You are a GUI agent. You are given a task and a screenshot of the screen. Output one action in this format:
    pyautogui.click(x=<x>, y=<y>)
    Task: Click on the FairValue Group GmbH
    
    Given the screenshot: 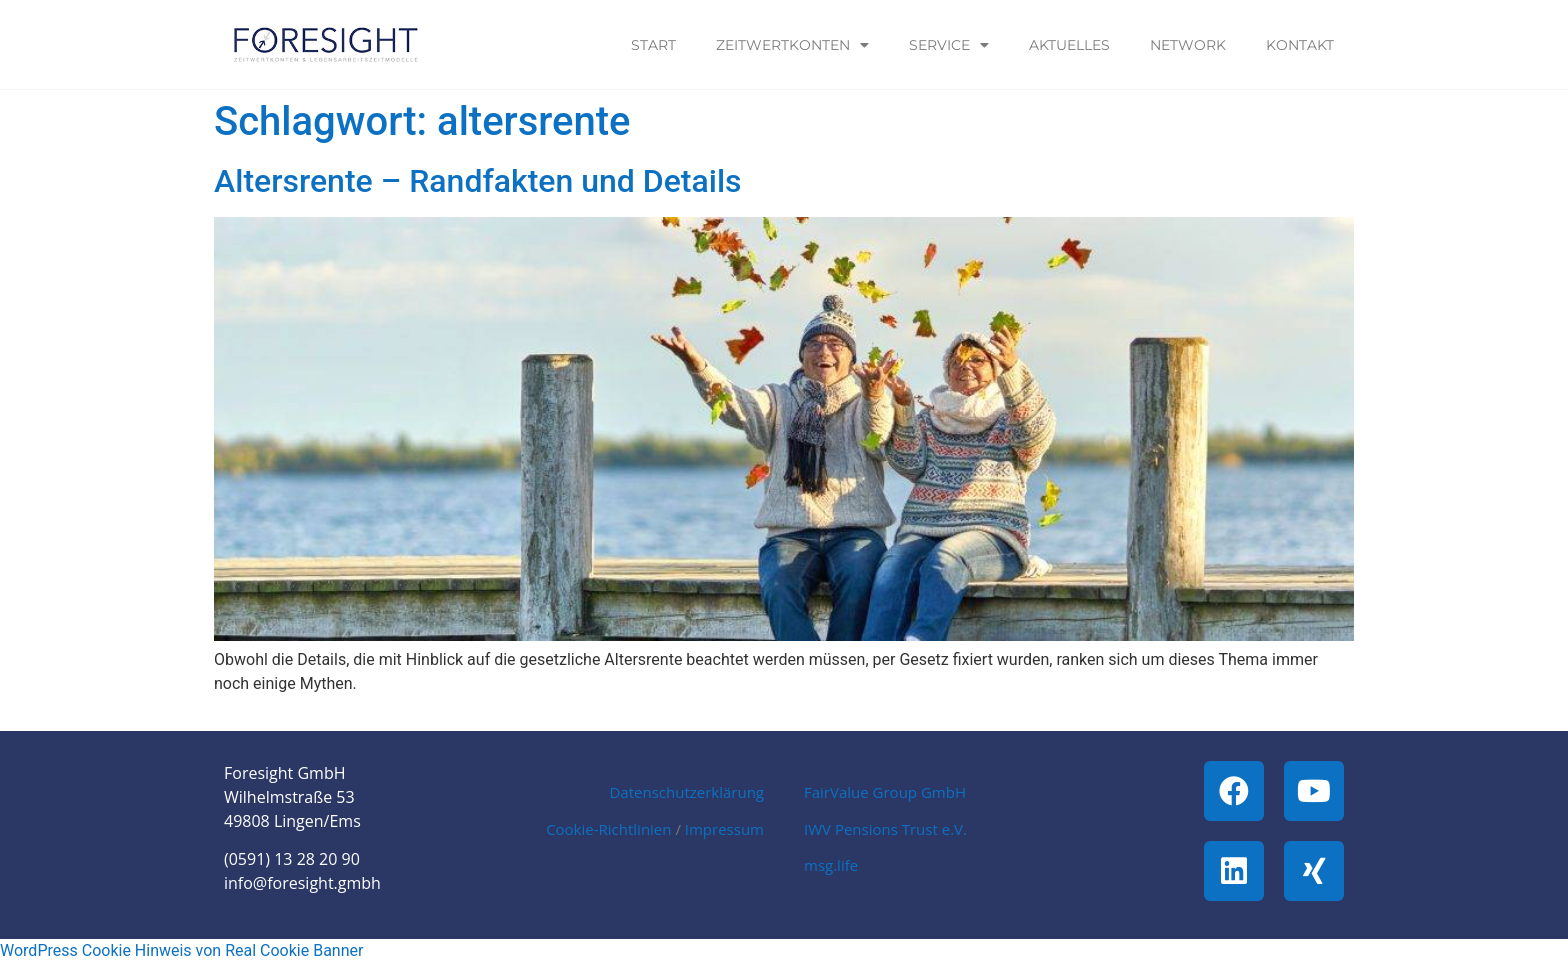 What is the action you would take?
    pyautogui.click(x=885, y=792)
    